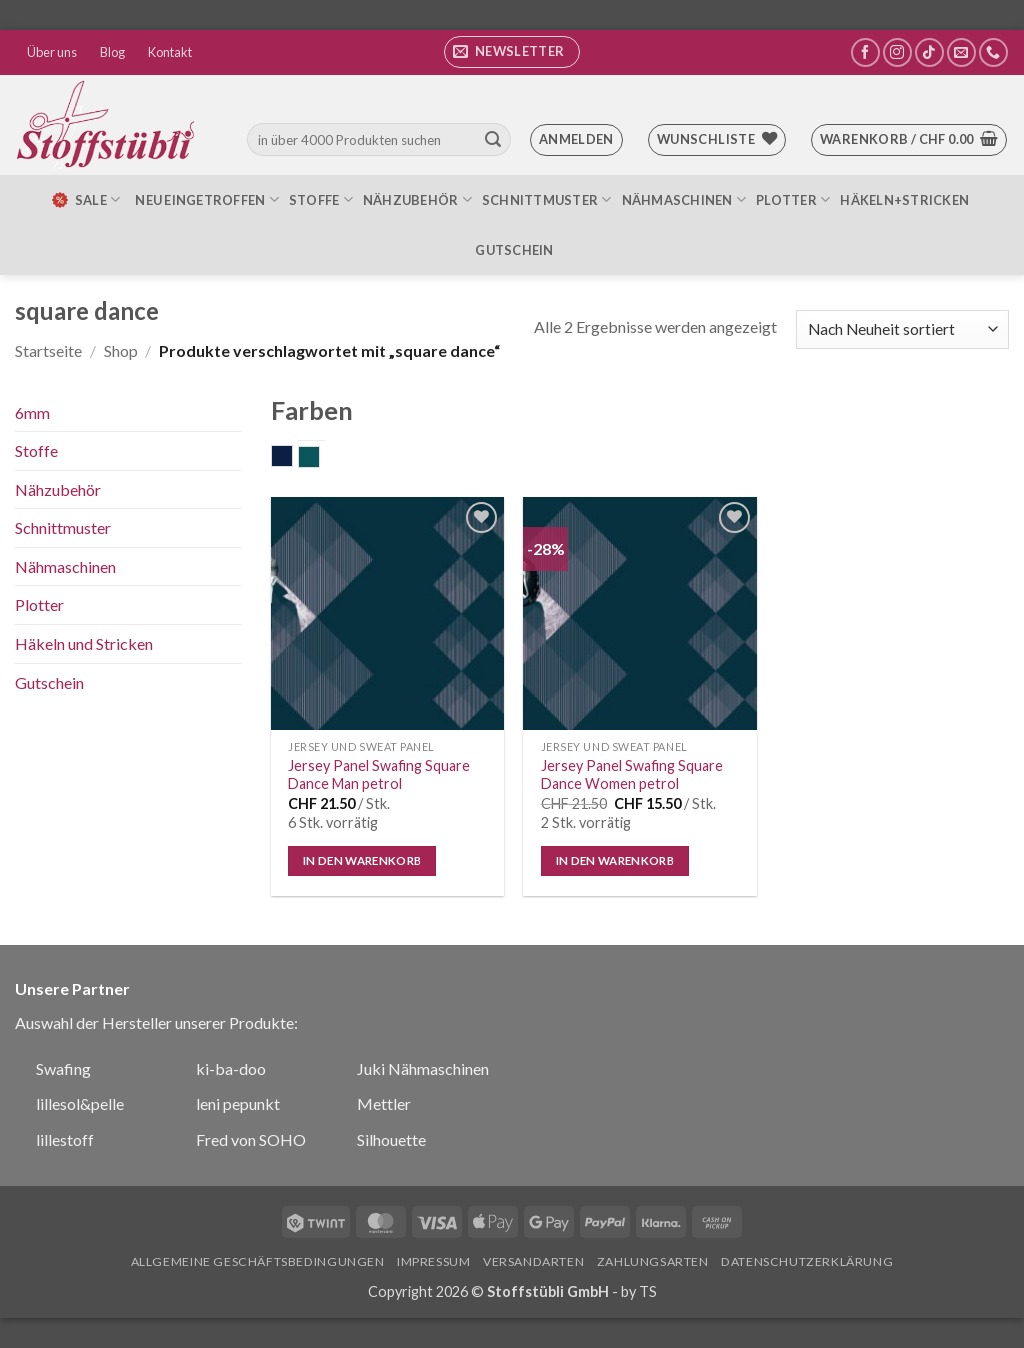  I want to click on Häkeln+Stricken, so click(904, 200).